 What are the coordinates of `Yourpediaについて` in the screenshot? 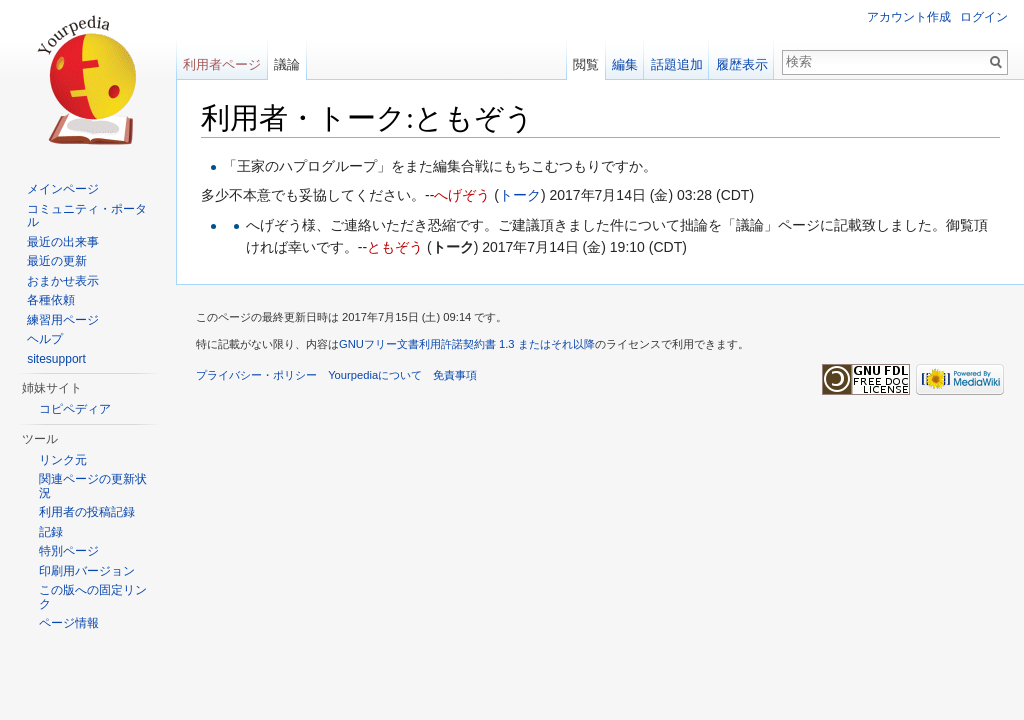 It's located at (375, 375).